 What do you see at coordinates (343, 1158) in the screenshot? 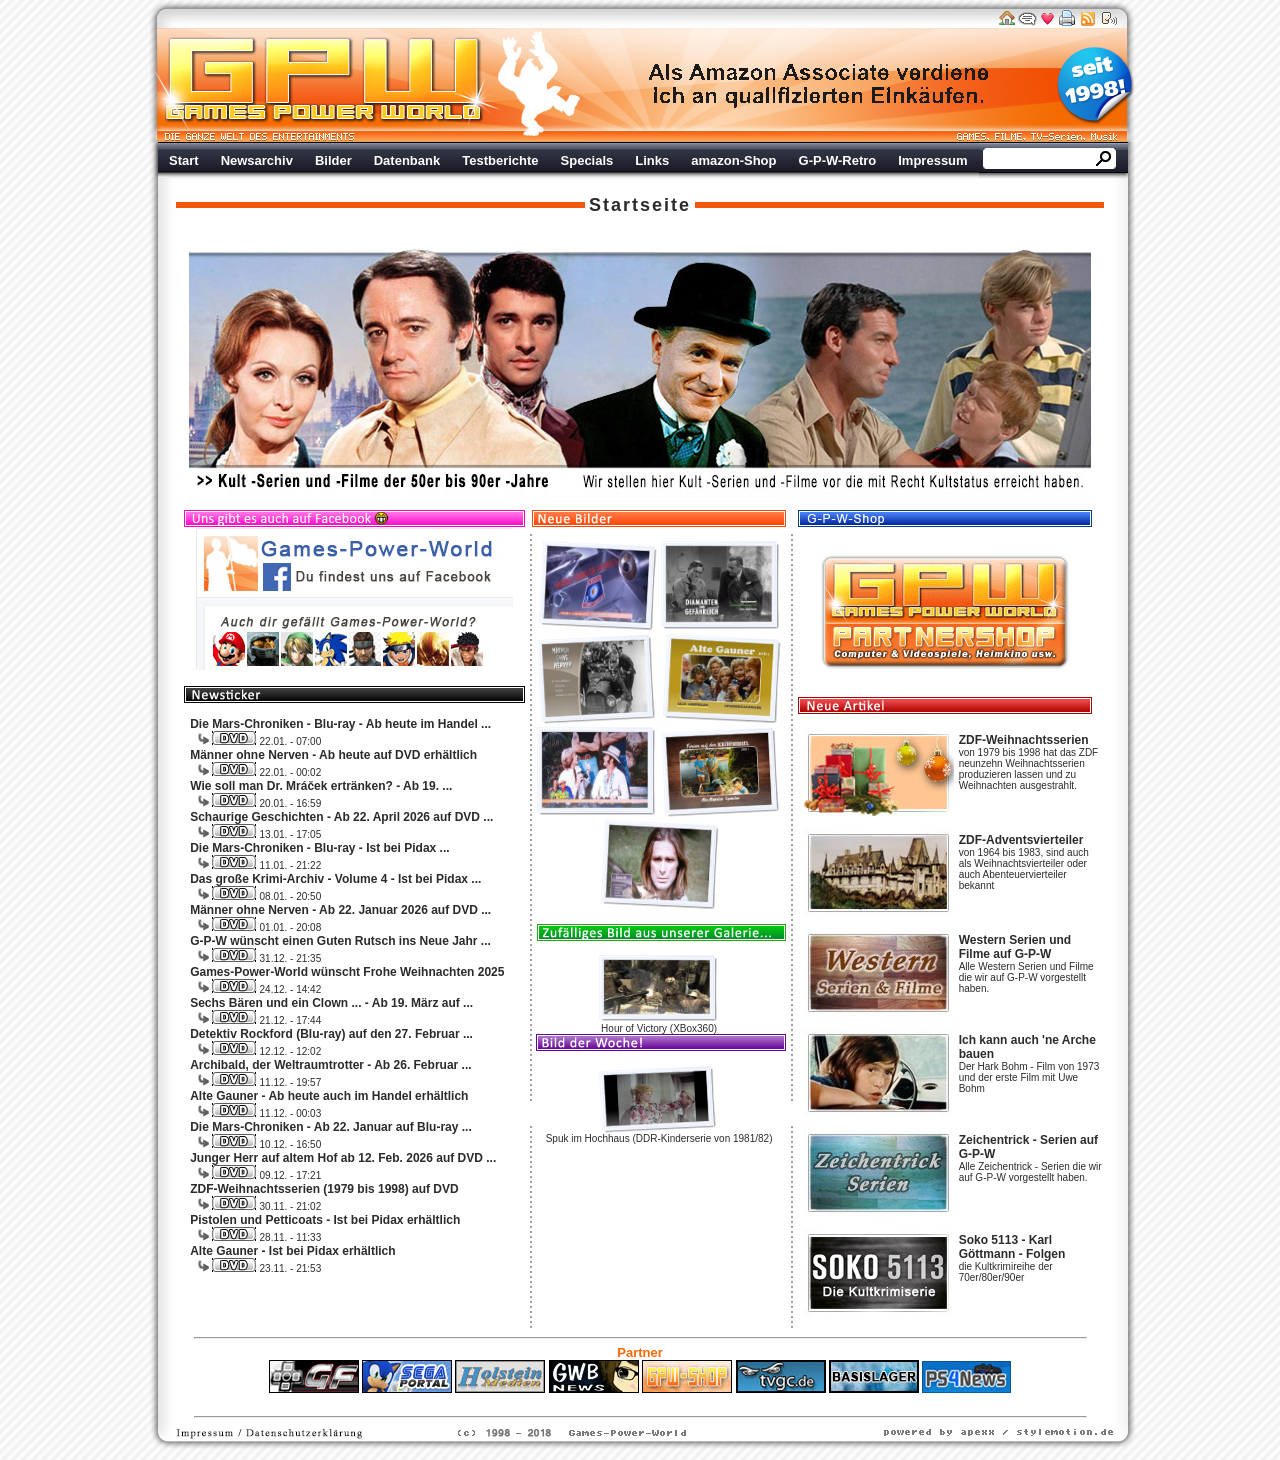
I see `Junger Herr auf altem Hof ab 12. Feb. 2026 auf DVD ...` at bounding box center [343, 1158].